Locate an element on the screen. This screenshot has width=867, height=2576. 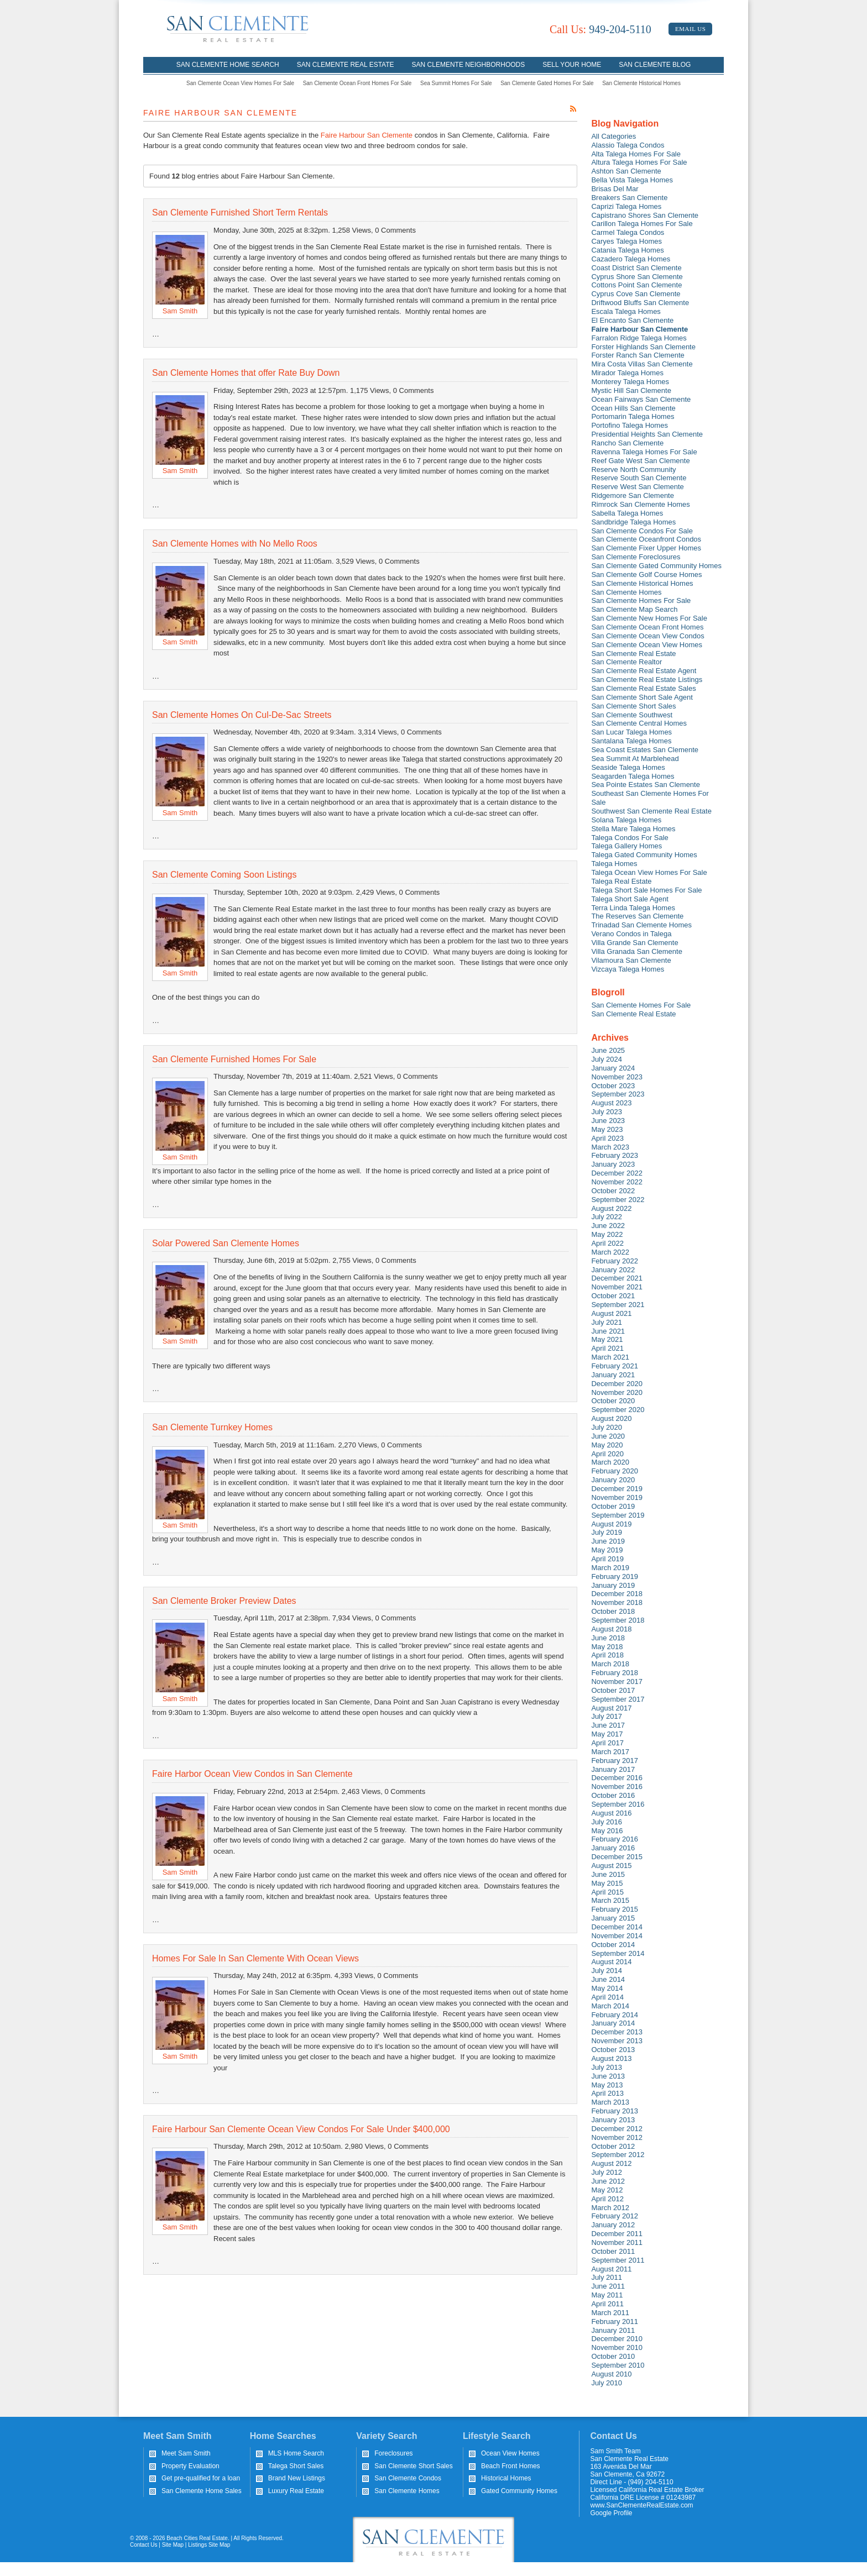
Talega Gallery Homes is located at coordinates (626, 846).